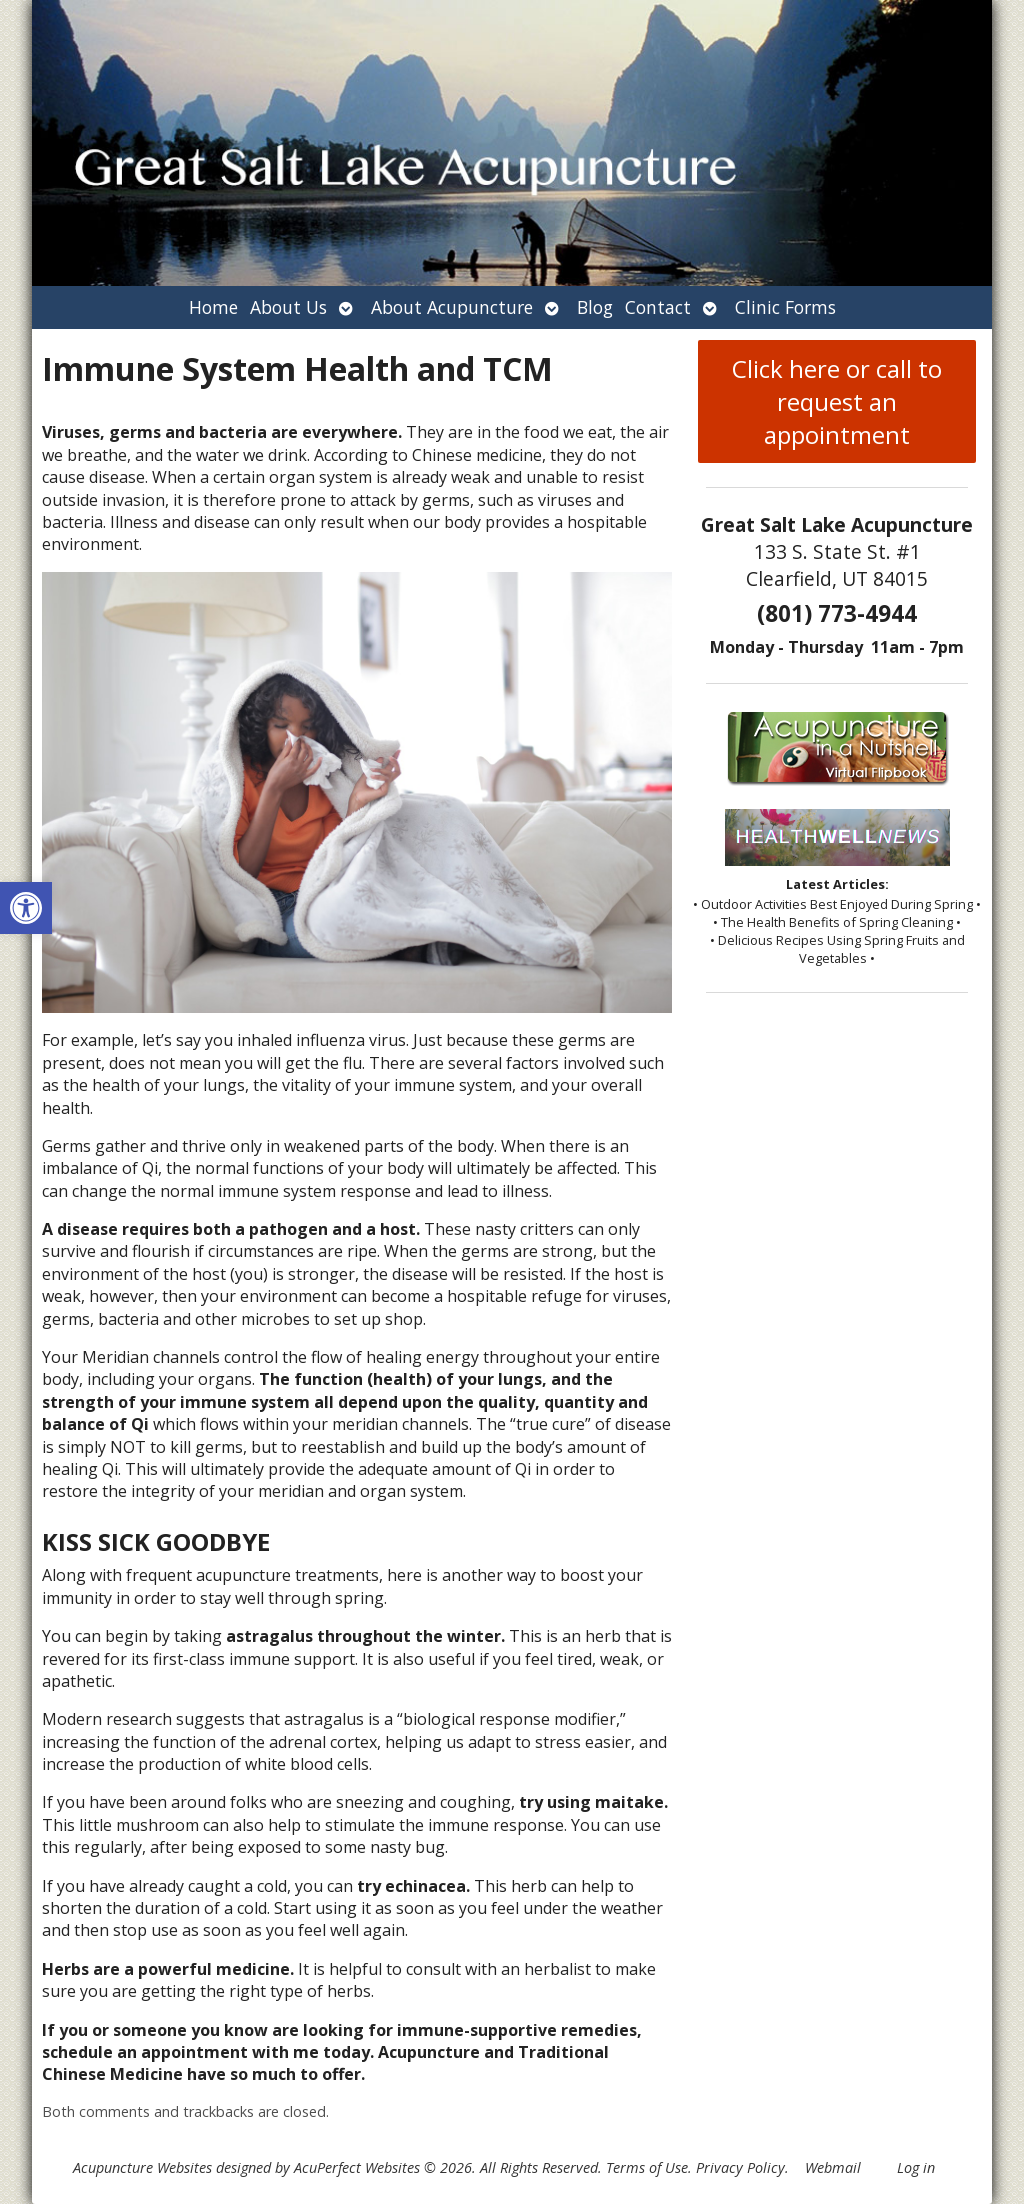 Image resolution: width=1024 pixels, height=2204 pixels. Describe the element at coordinates (658, 307) in the screenshot. I see `Contact` at that location.